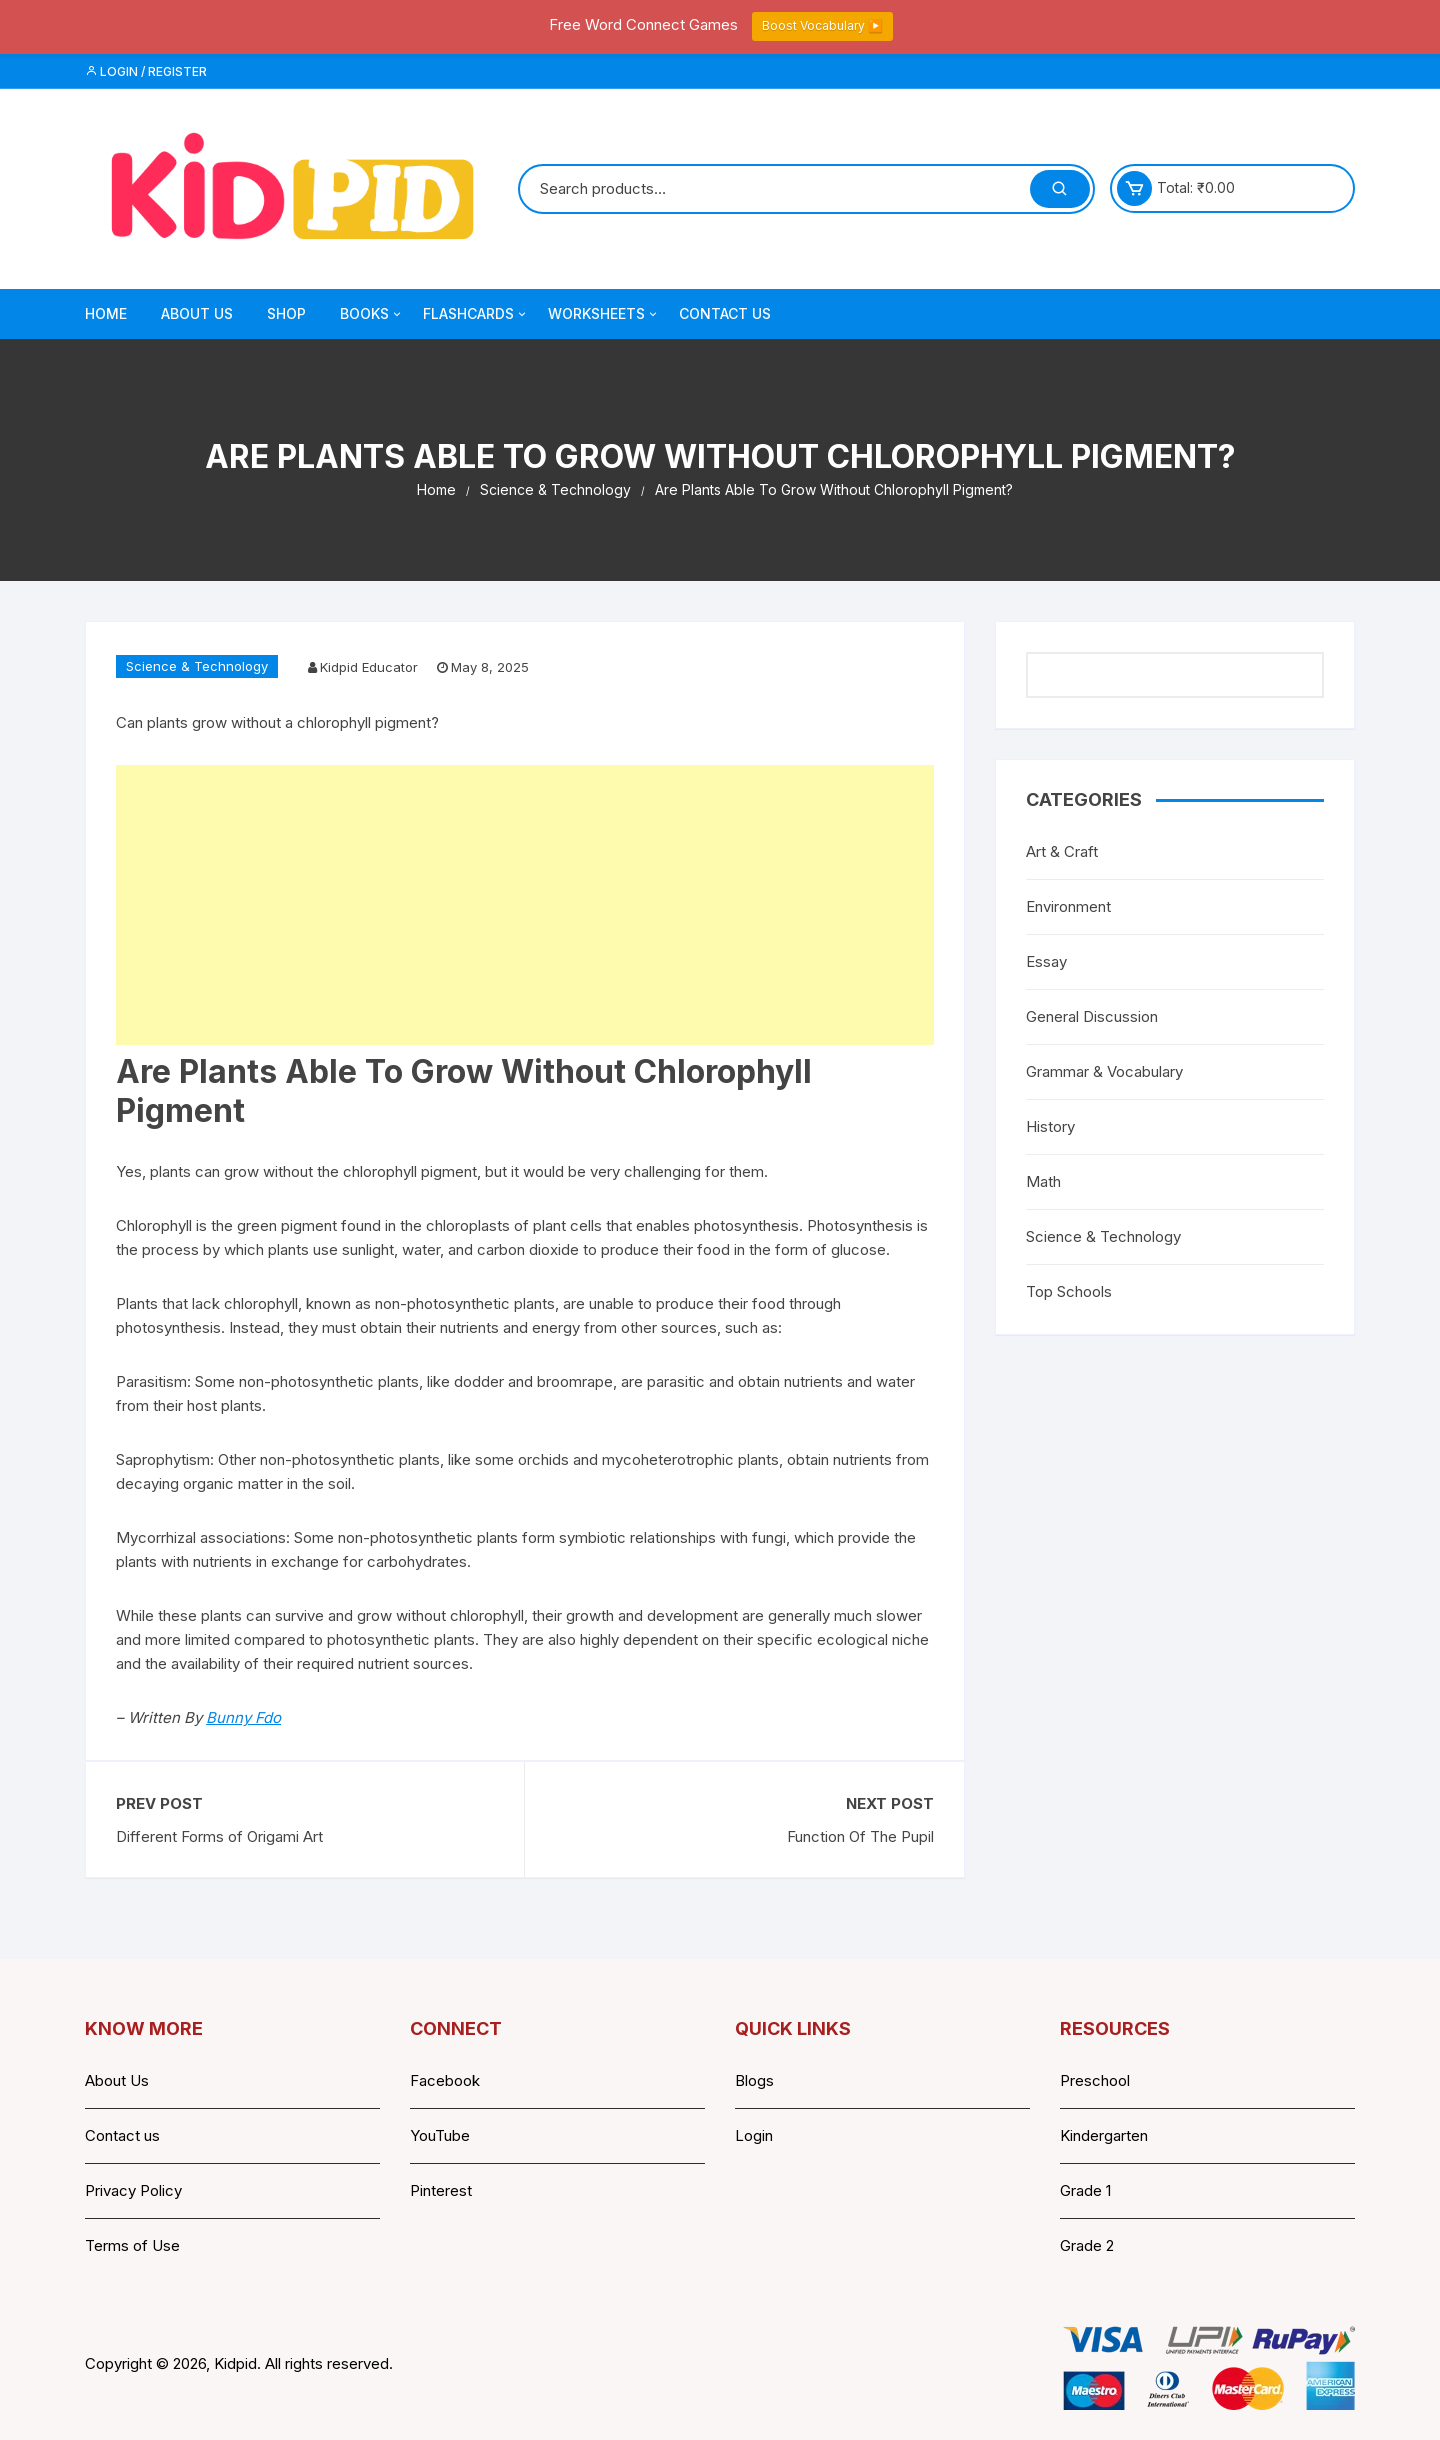 The image size is (1440, 2440). What do you see at coordinates (197, 313) in the screenshot?
I see `About Us` at bounding box center [197, 313].